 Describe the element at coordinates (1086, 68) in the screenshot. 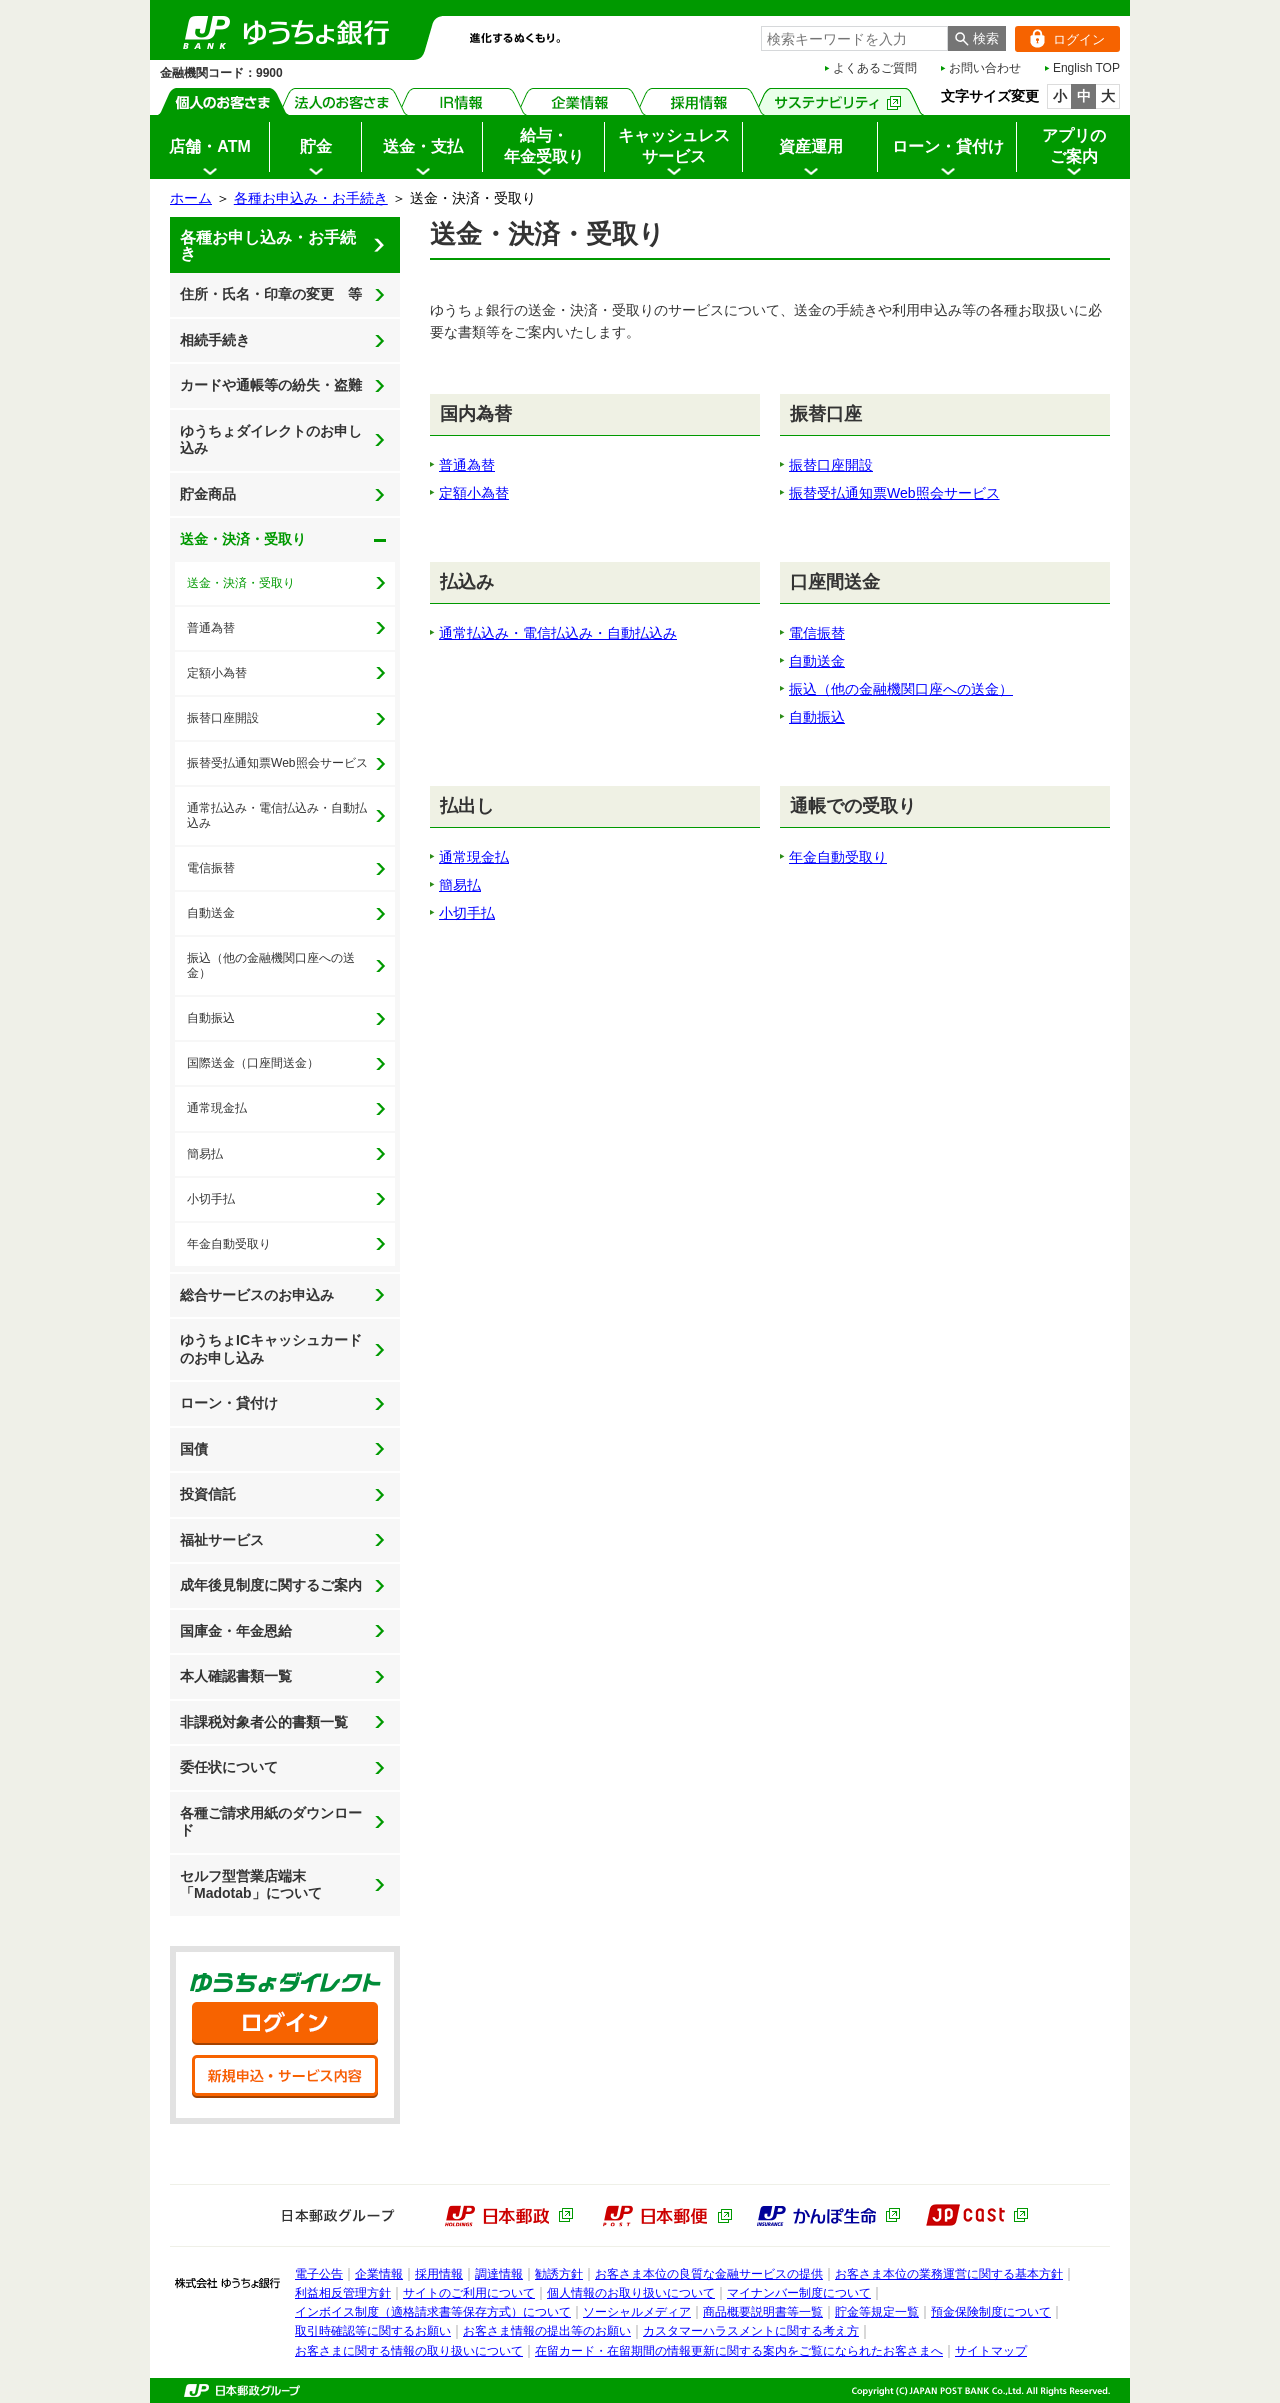

I see `English TOP` at that location.